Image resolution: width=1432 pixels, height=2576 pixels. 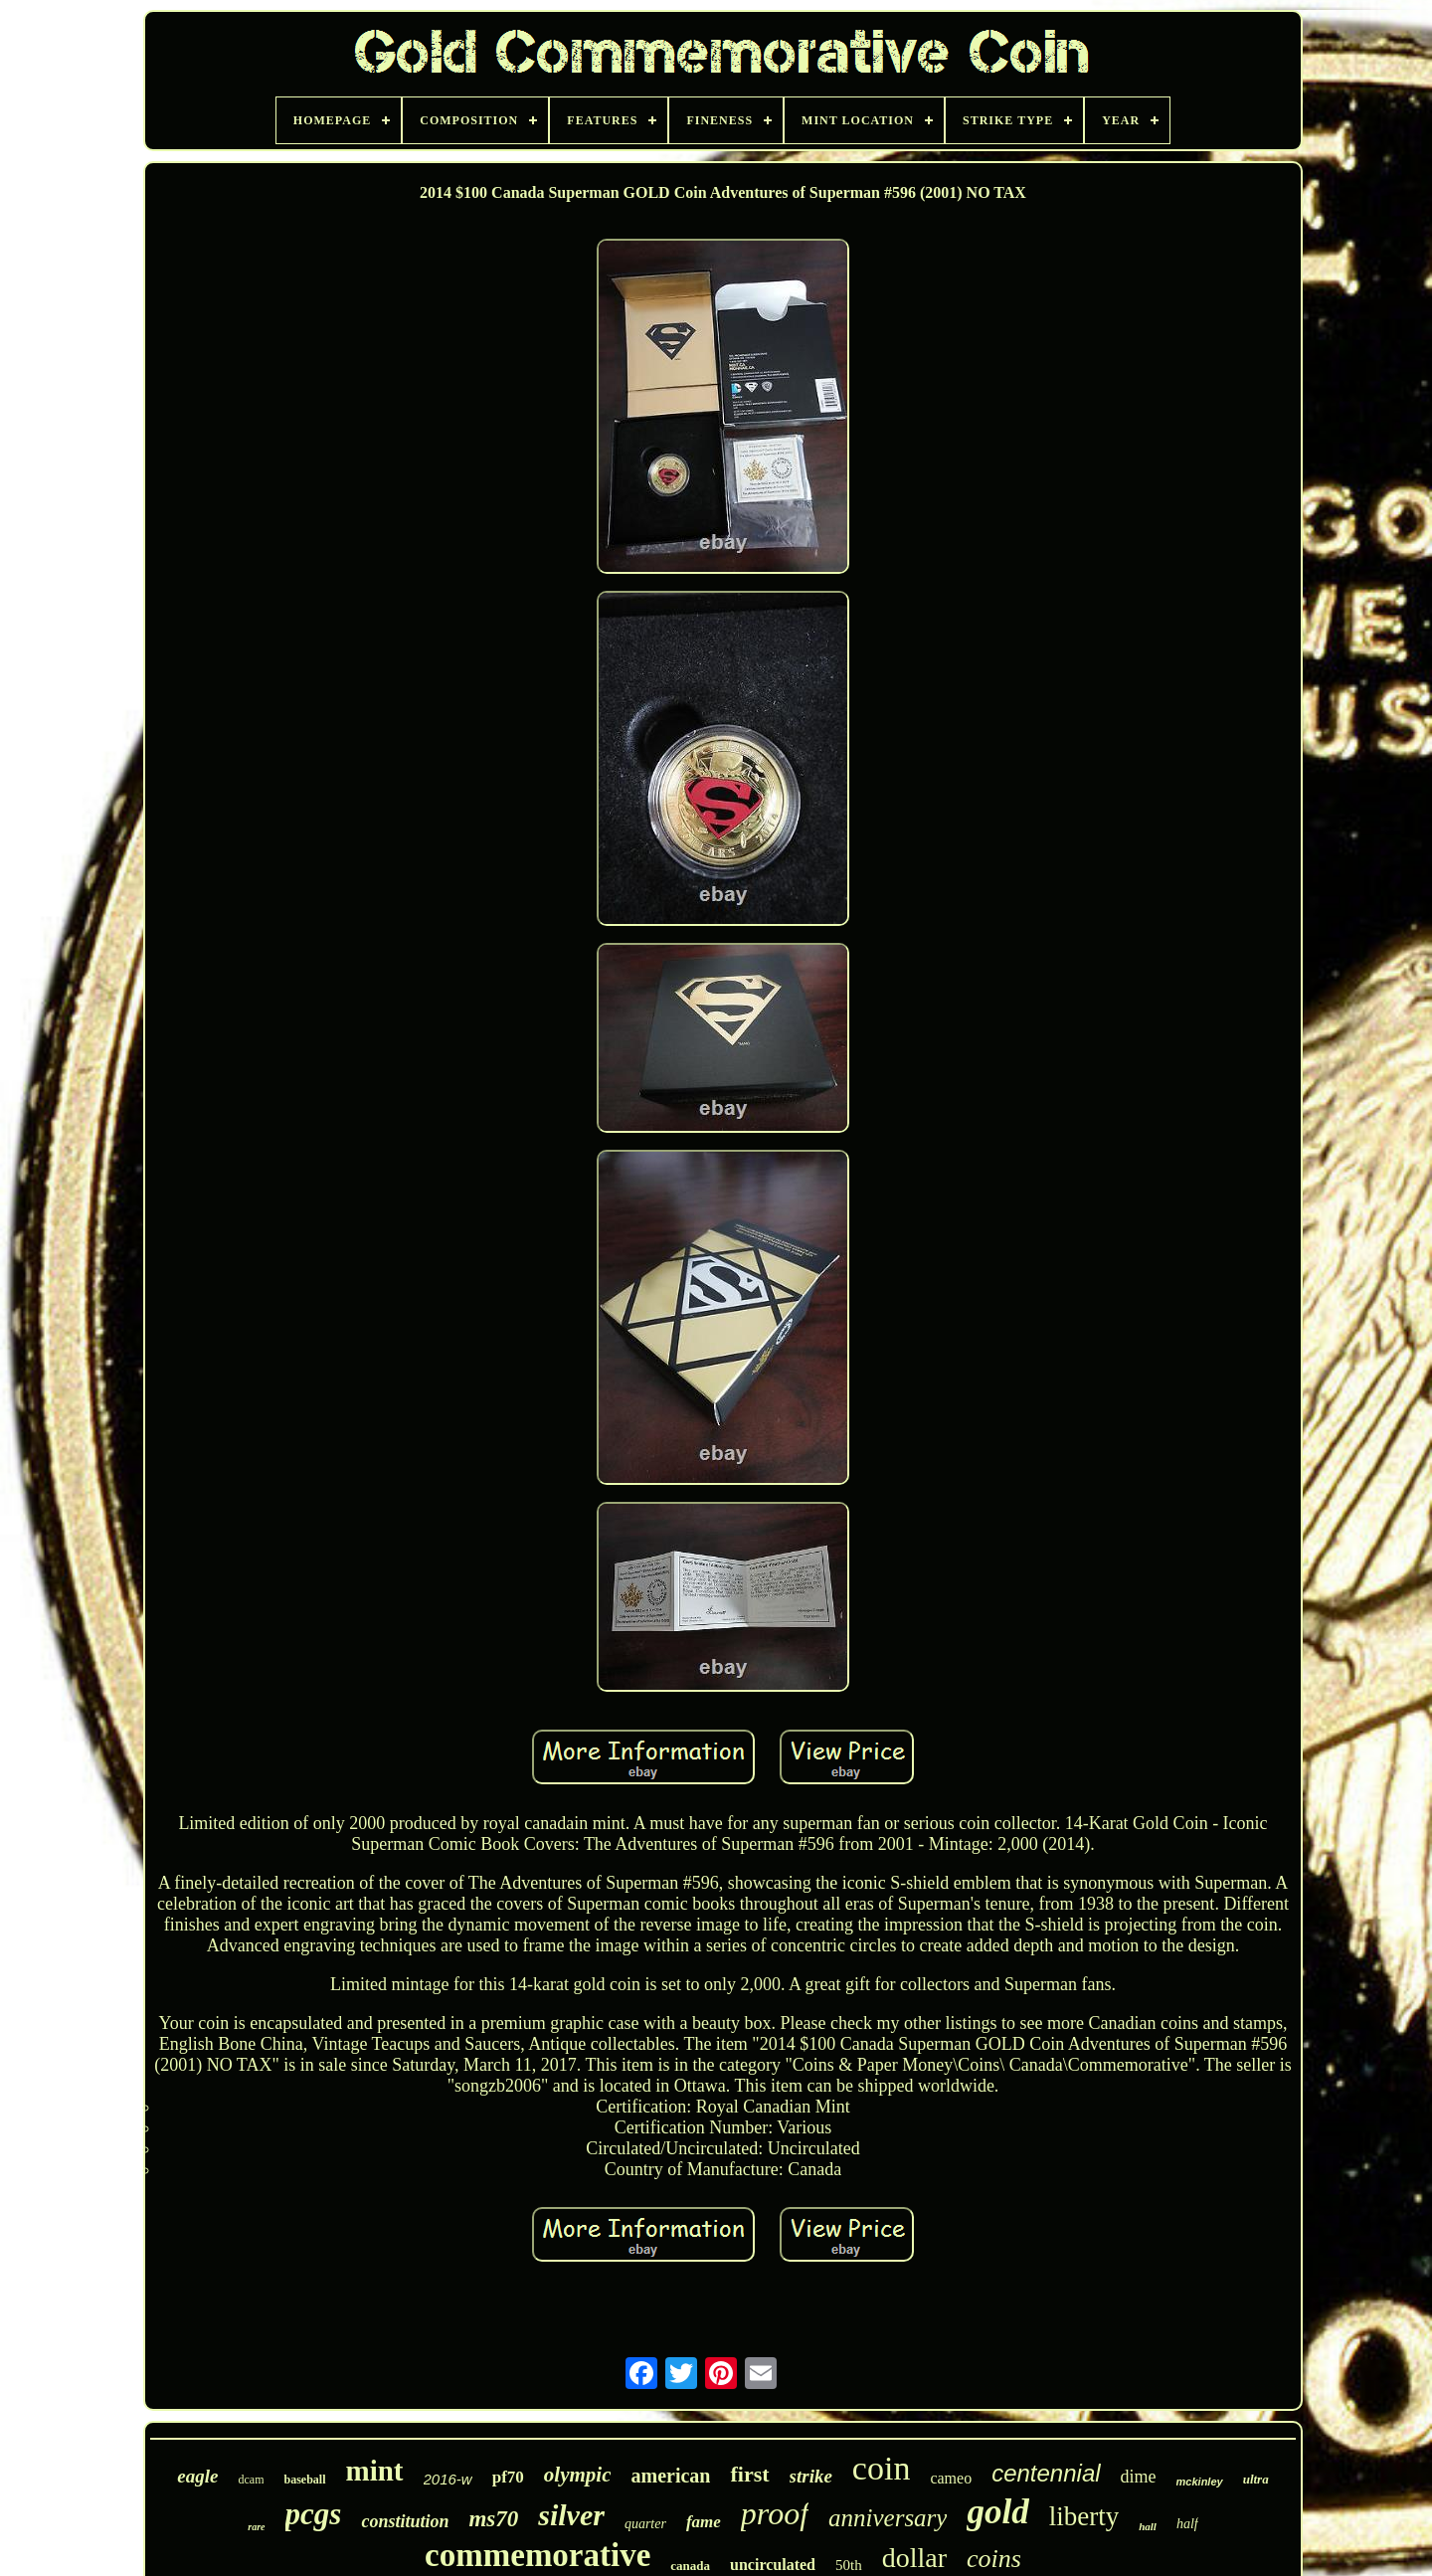 What do you see at coordinates (749, 2474) in the screenshot?
I see `first` at bounding box center [749, 2474].